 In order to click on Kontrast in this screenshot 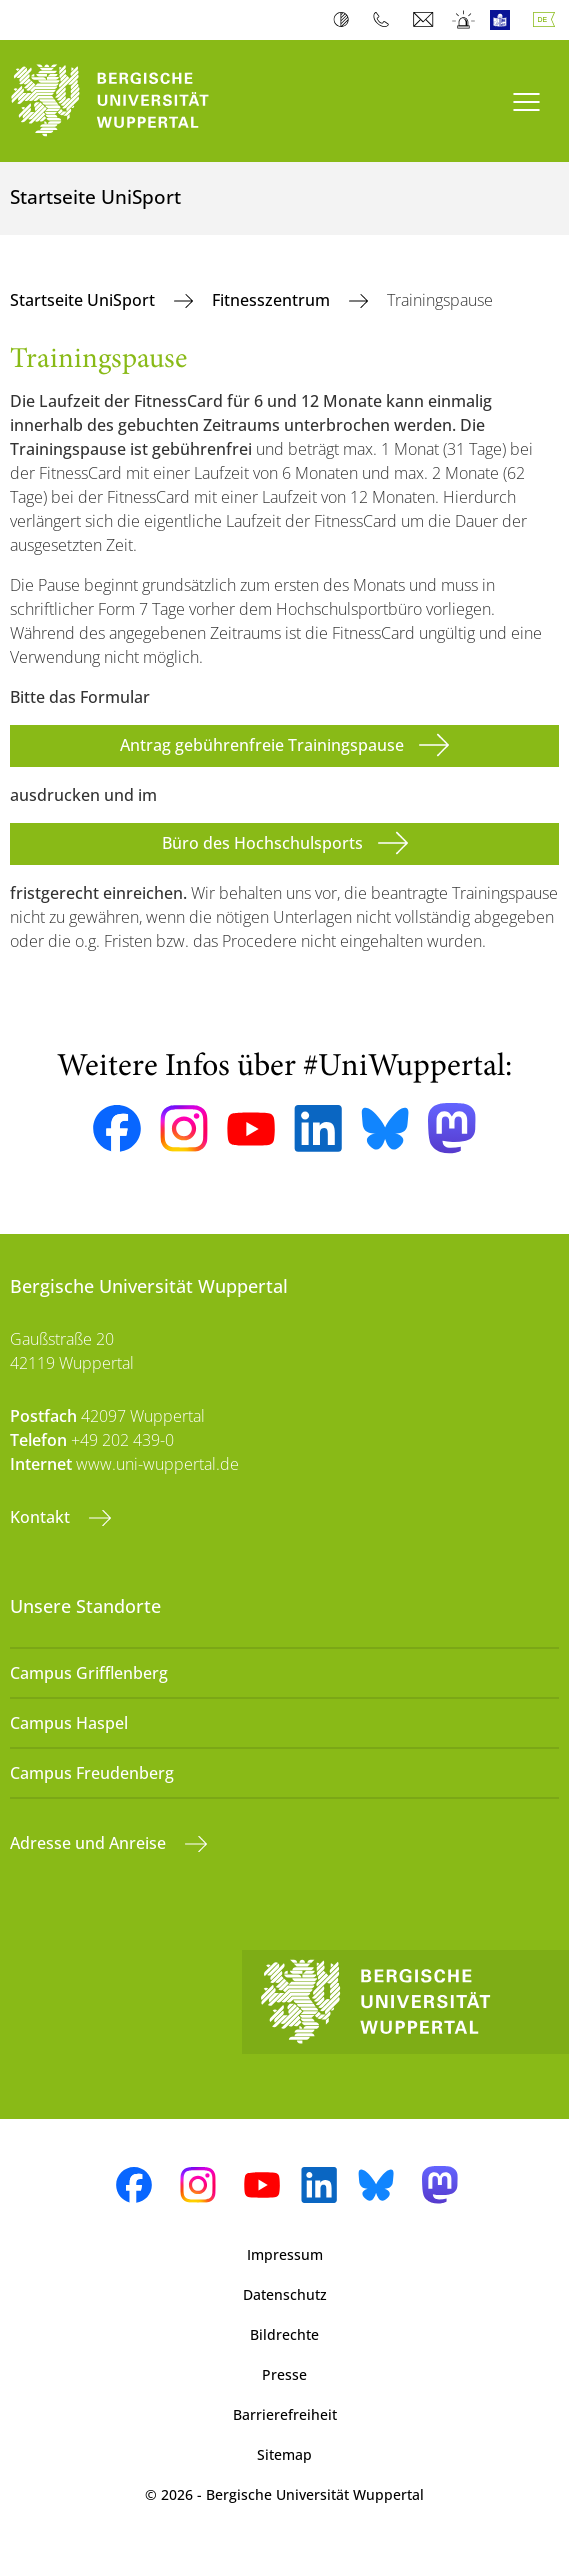, I will do `click(345, 20)`.